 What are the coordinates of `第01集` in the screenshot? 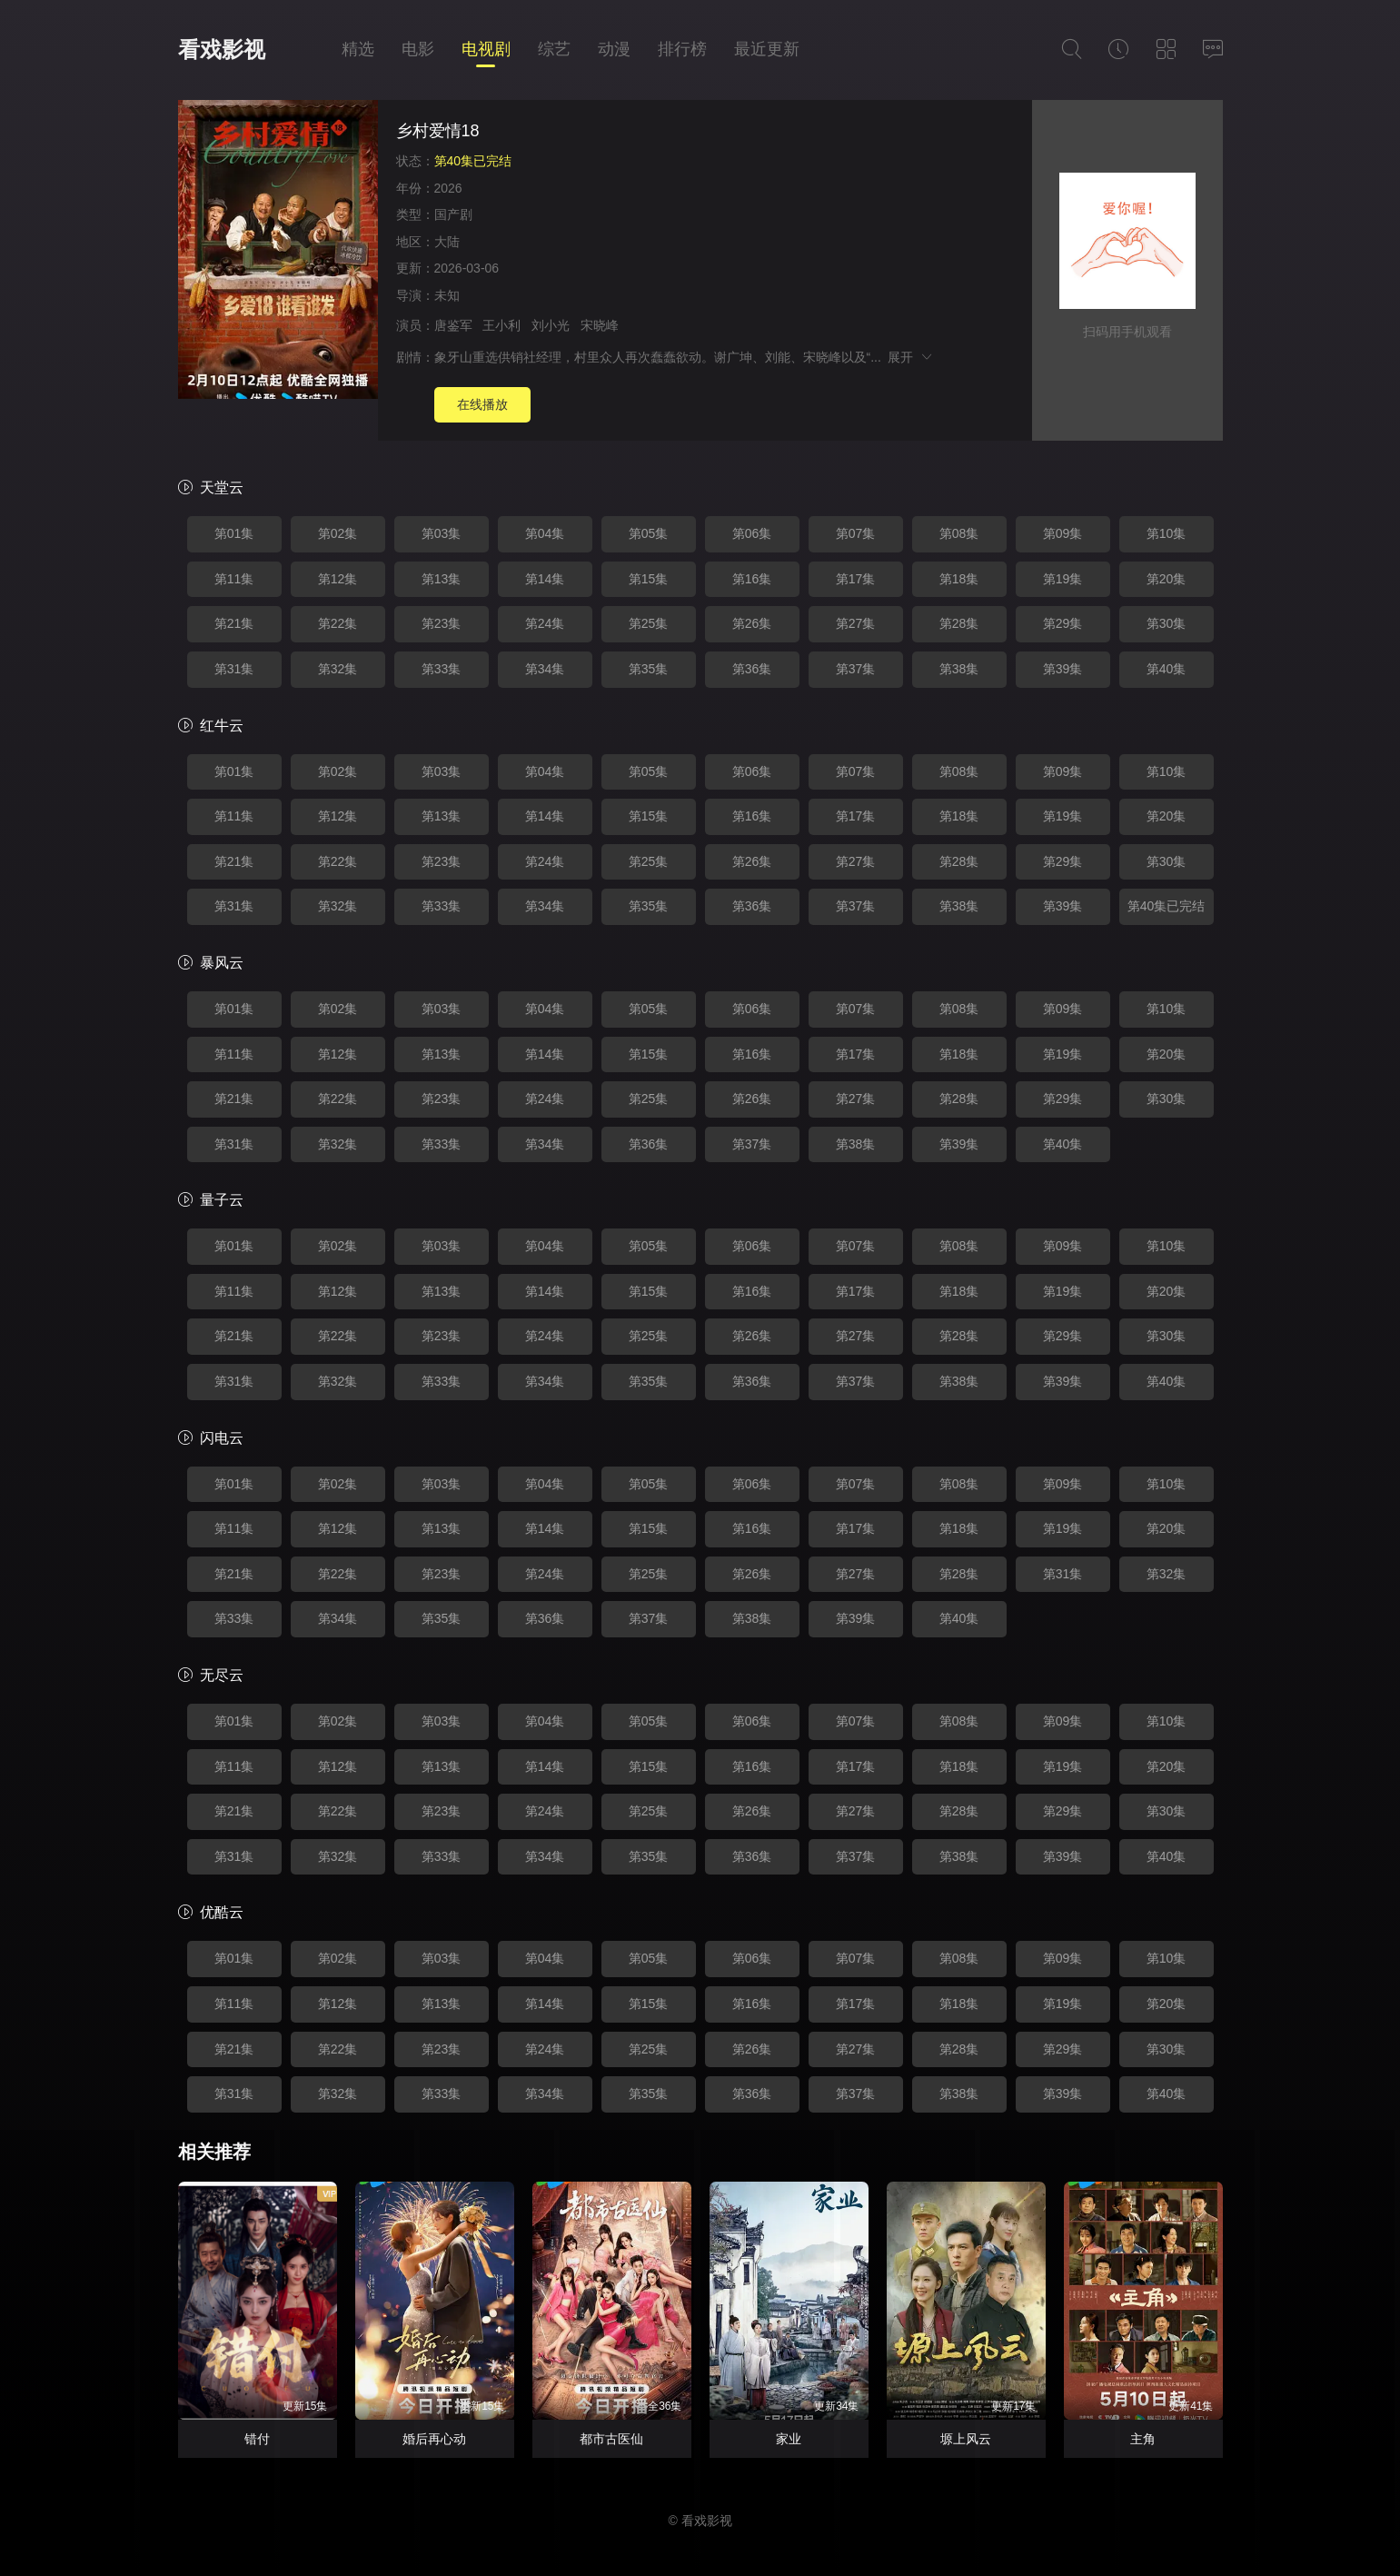 It's located at (234, 533).